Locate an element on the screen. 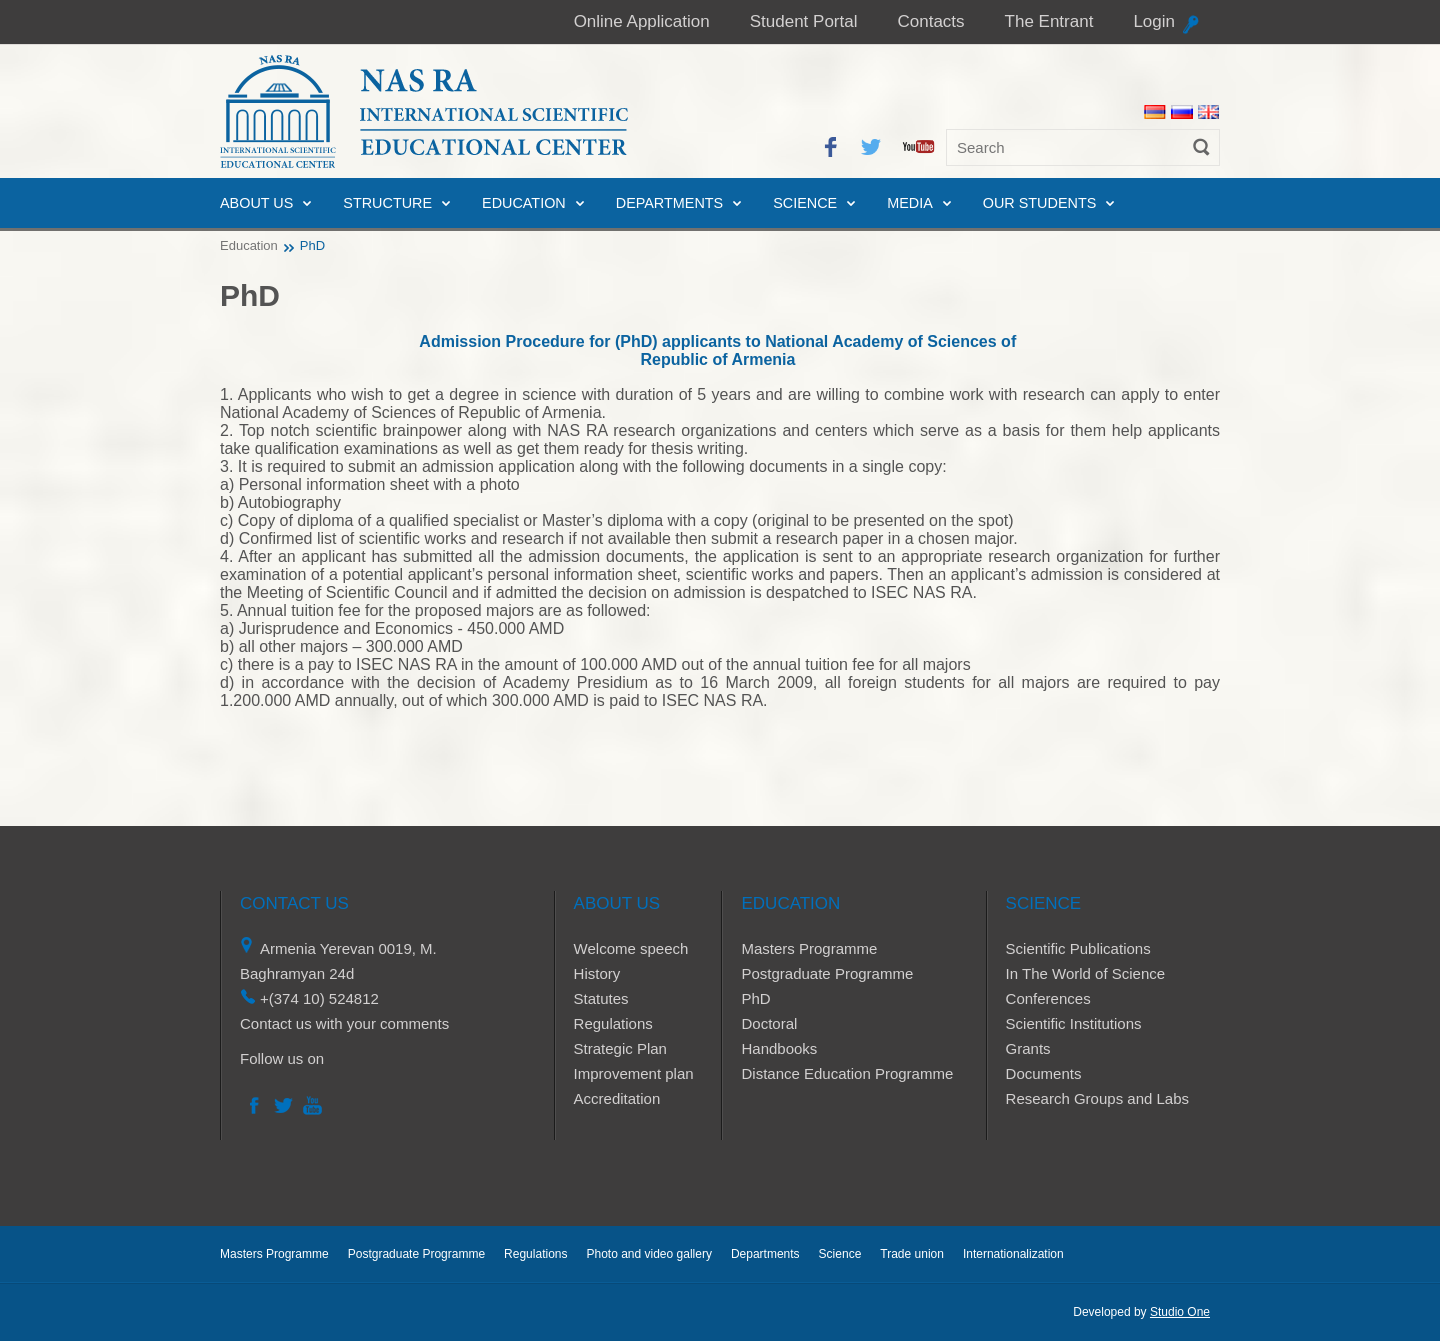 The image size is (1440, 1341). Documents is located at coordinates (1044, 1073).